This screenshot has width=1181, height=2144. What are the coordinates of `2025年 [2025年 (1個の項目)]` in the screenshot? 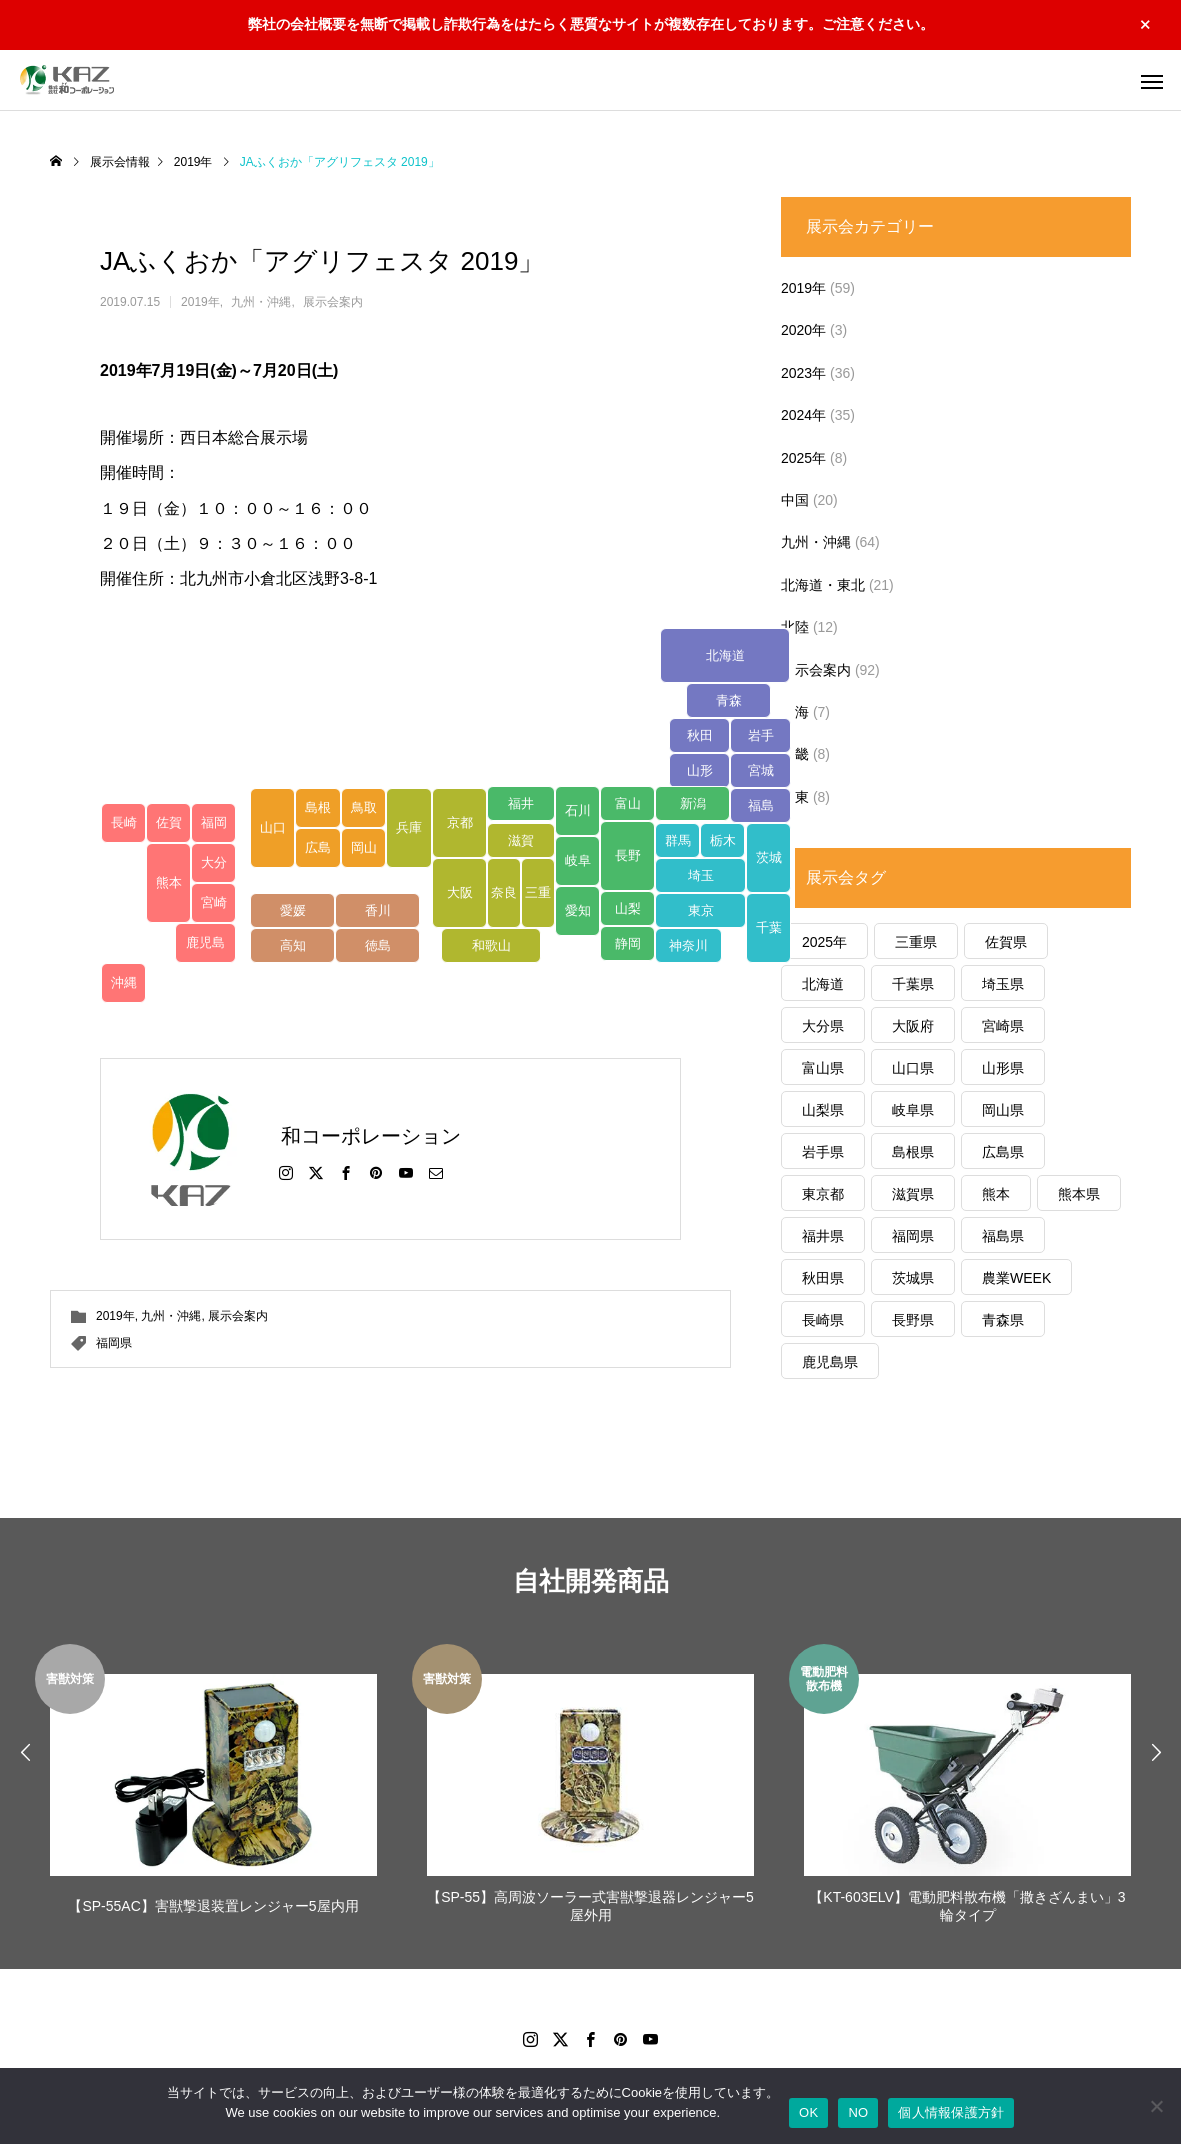 It's located at (824, 942).